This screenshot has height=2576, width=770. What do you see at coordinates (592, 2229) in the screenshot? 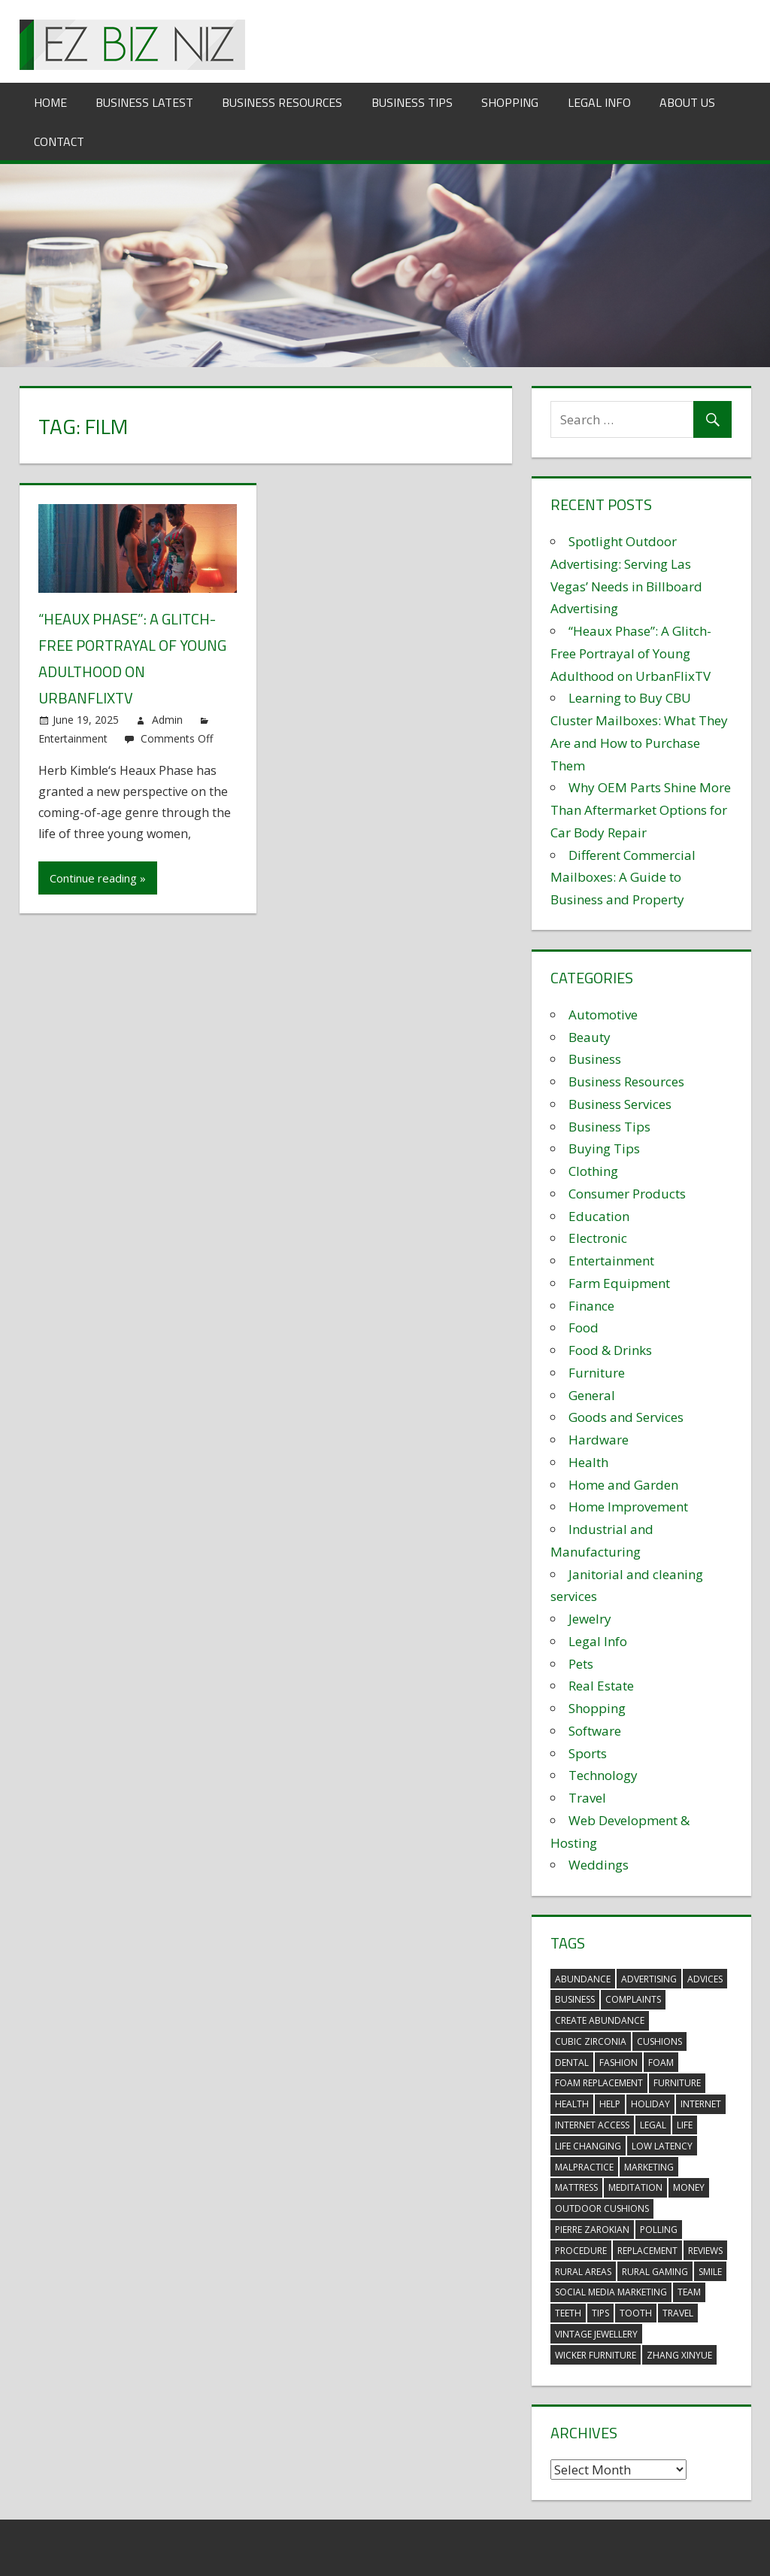
I see `pierre zarokian [pierre zarokian (2 items)]` at bounding box center [592, 2229].